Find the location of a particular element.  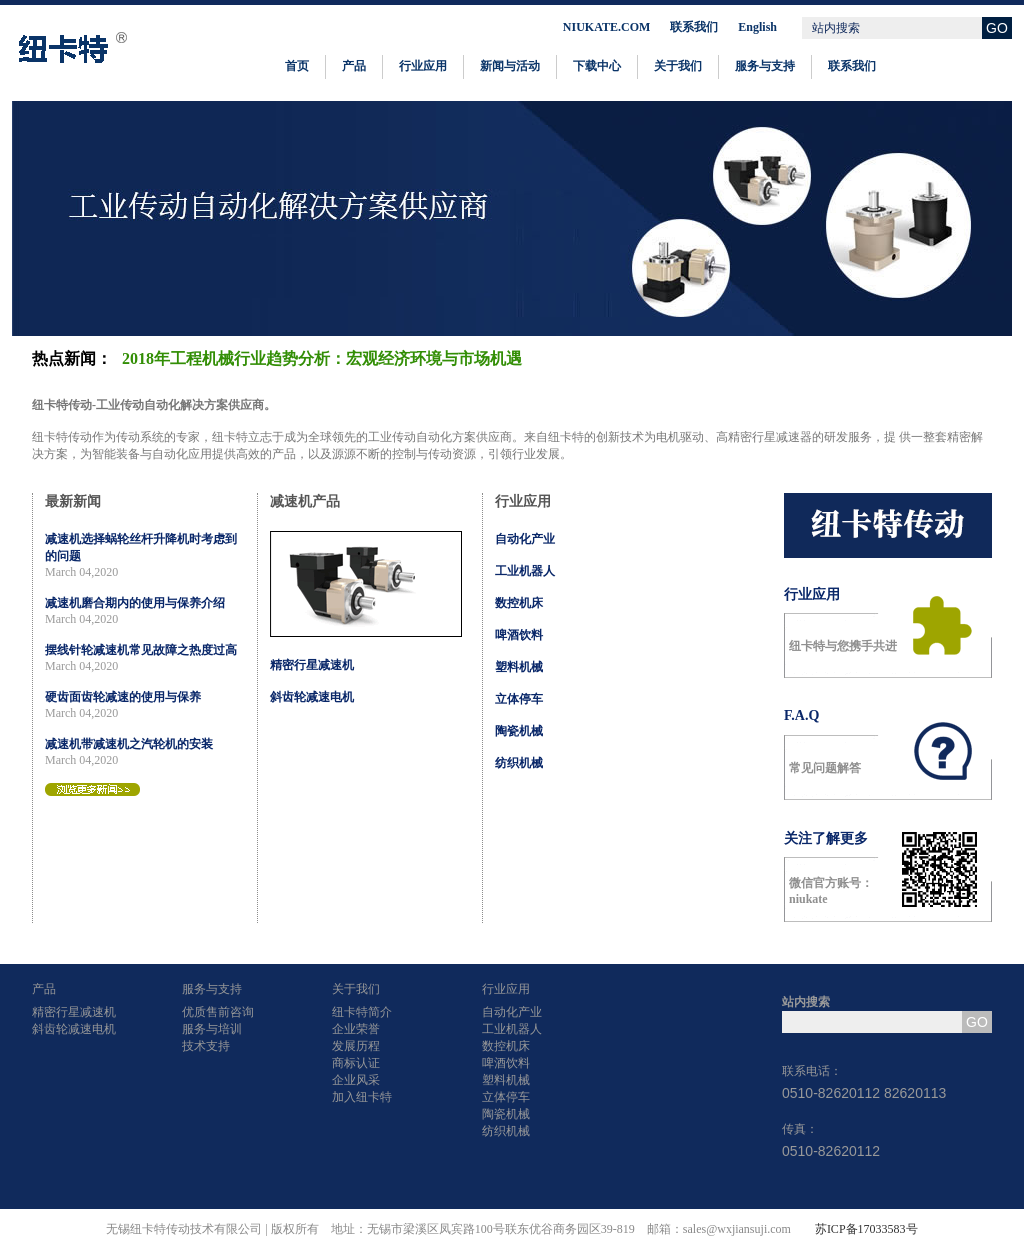

啤酒饮料 is located at coordinates (519, 635).